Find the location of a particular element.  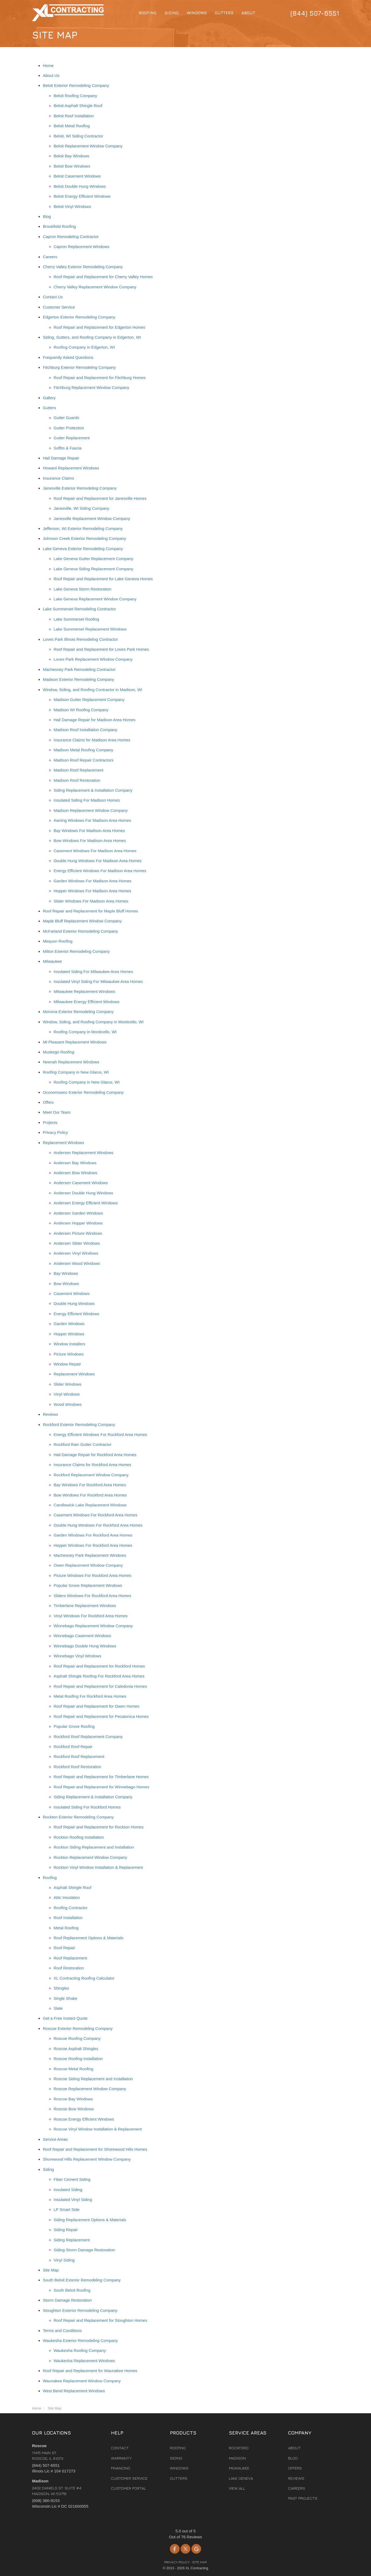

Loves Park Illinois Remodeling Contractor is located at coordinates (80, 639).